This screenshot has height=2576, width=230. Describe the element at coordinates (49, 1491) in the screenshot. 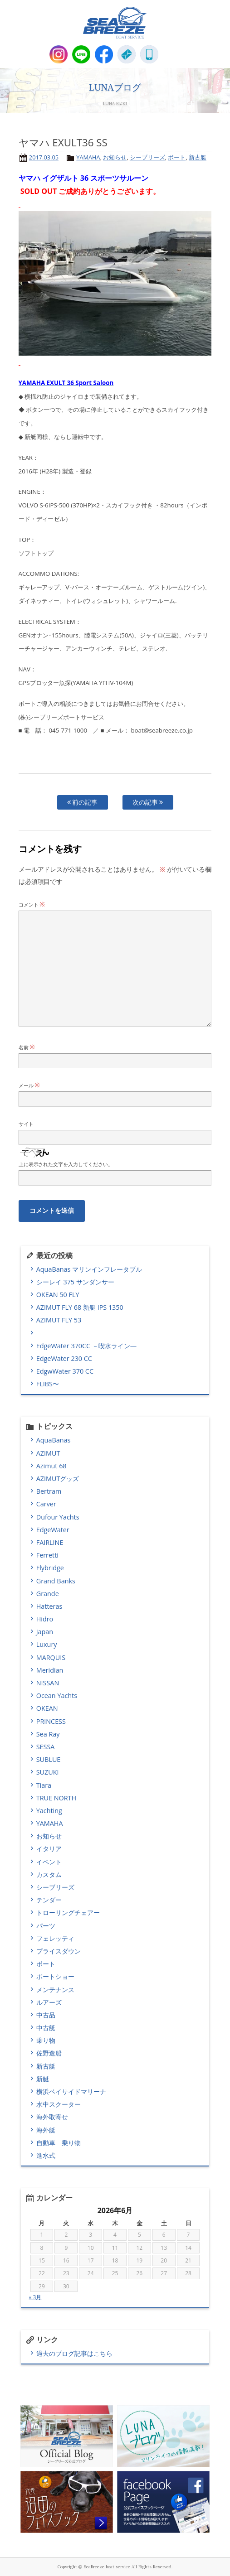

I see `Bertram` at that location.